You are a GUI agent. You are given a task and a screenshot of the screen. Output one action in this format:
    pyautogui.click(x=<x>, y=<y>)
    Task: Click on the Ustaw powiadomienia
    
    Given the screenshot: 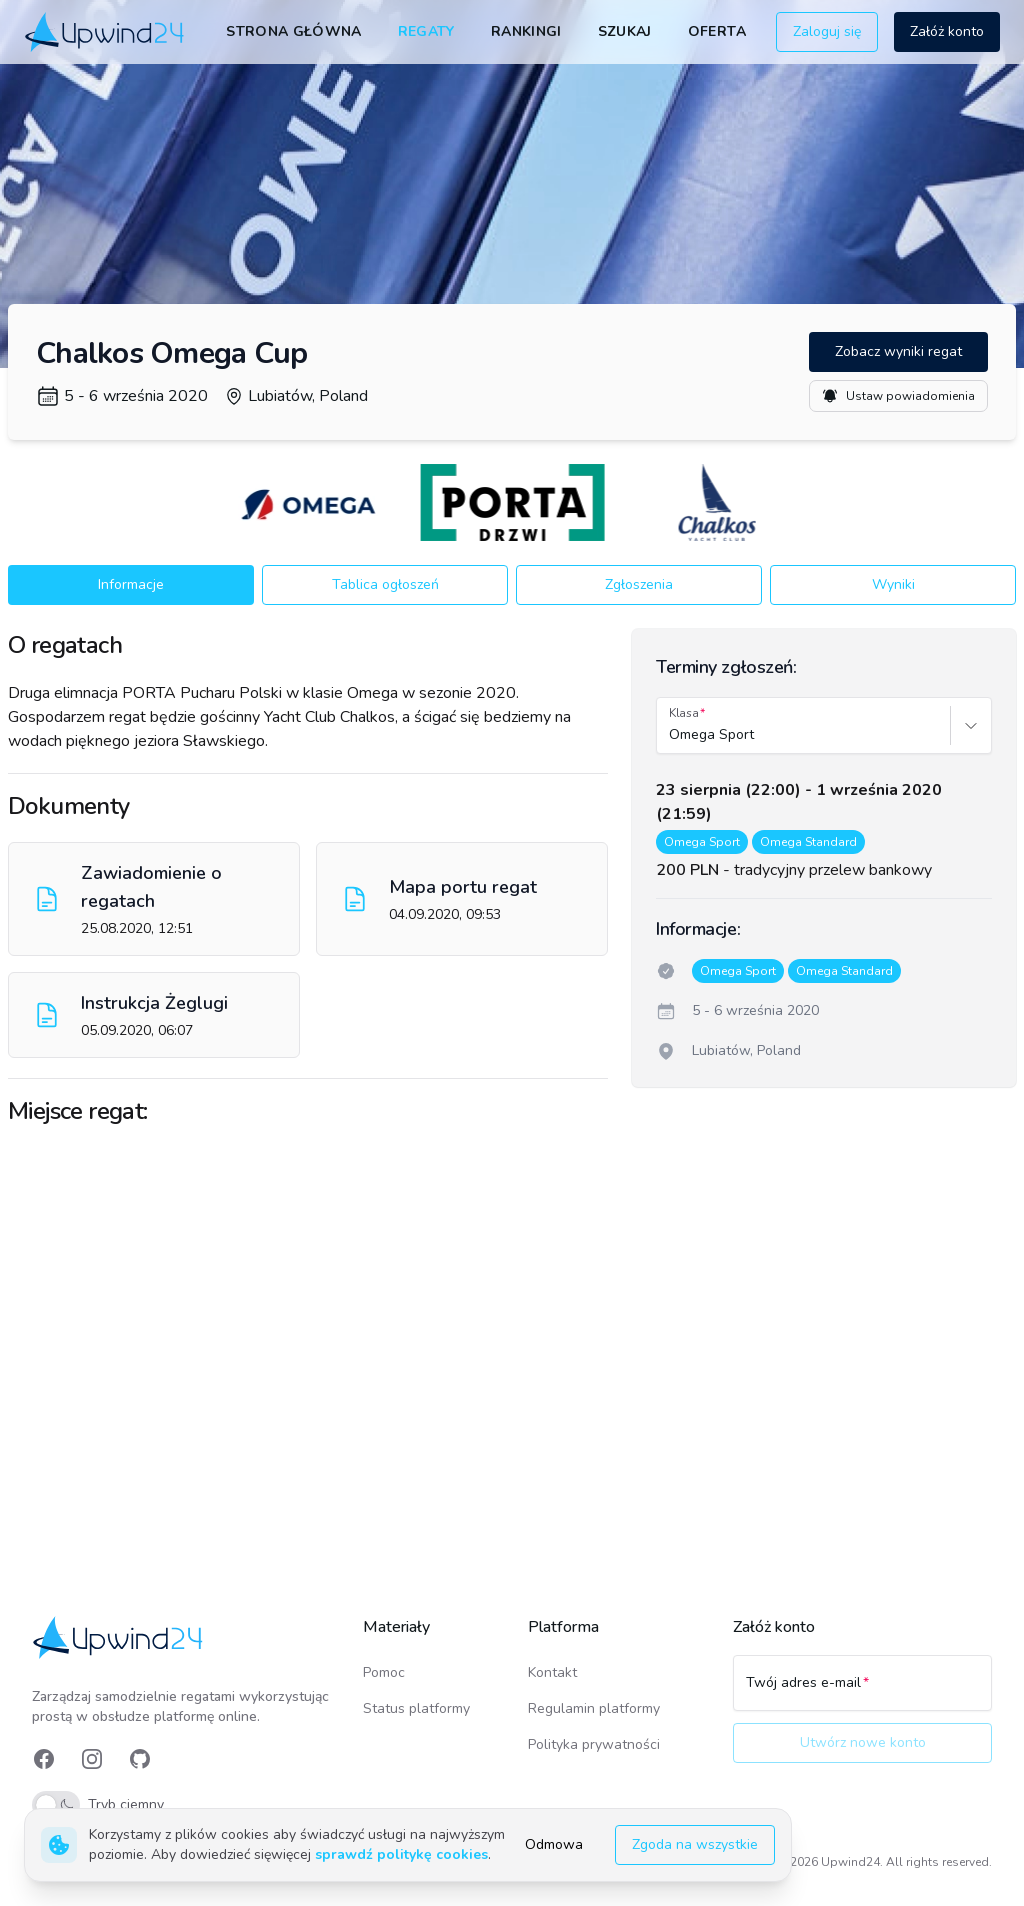 What is the action you would take?
    pyautogui.click(x=898, y=396)
    